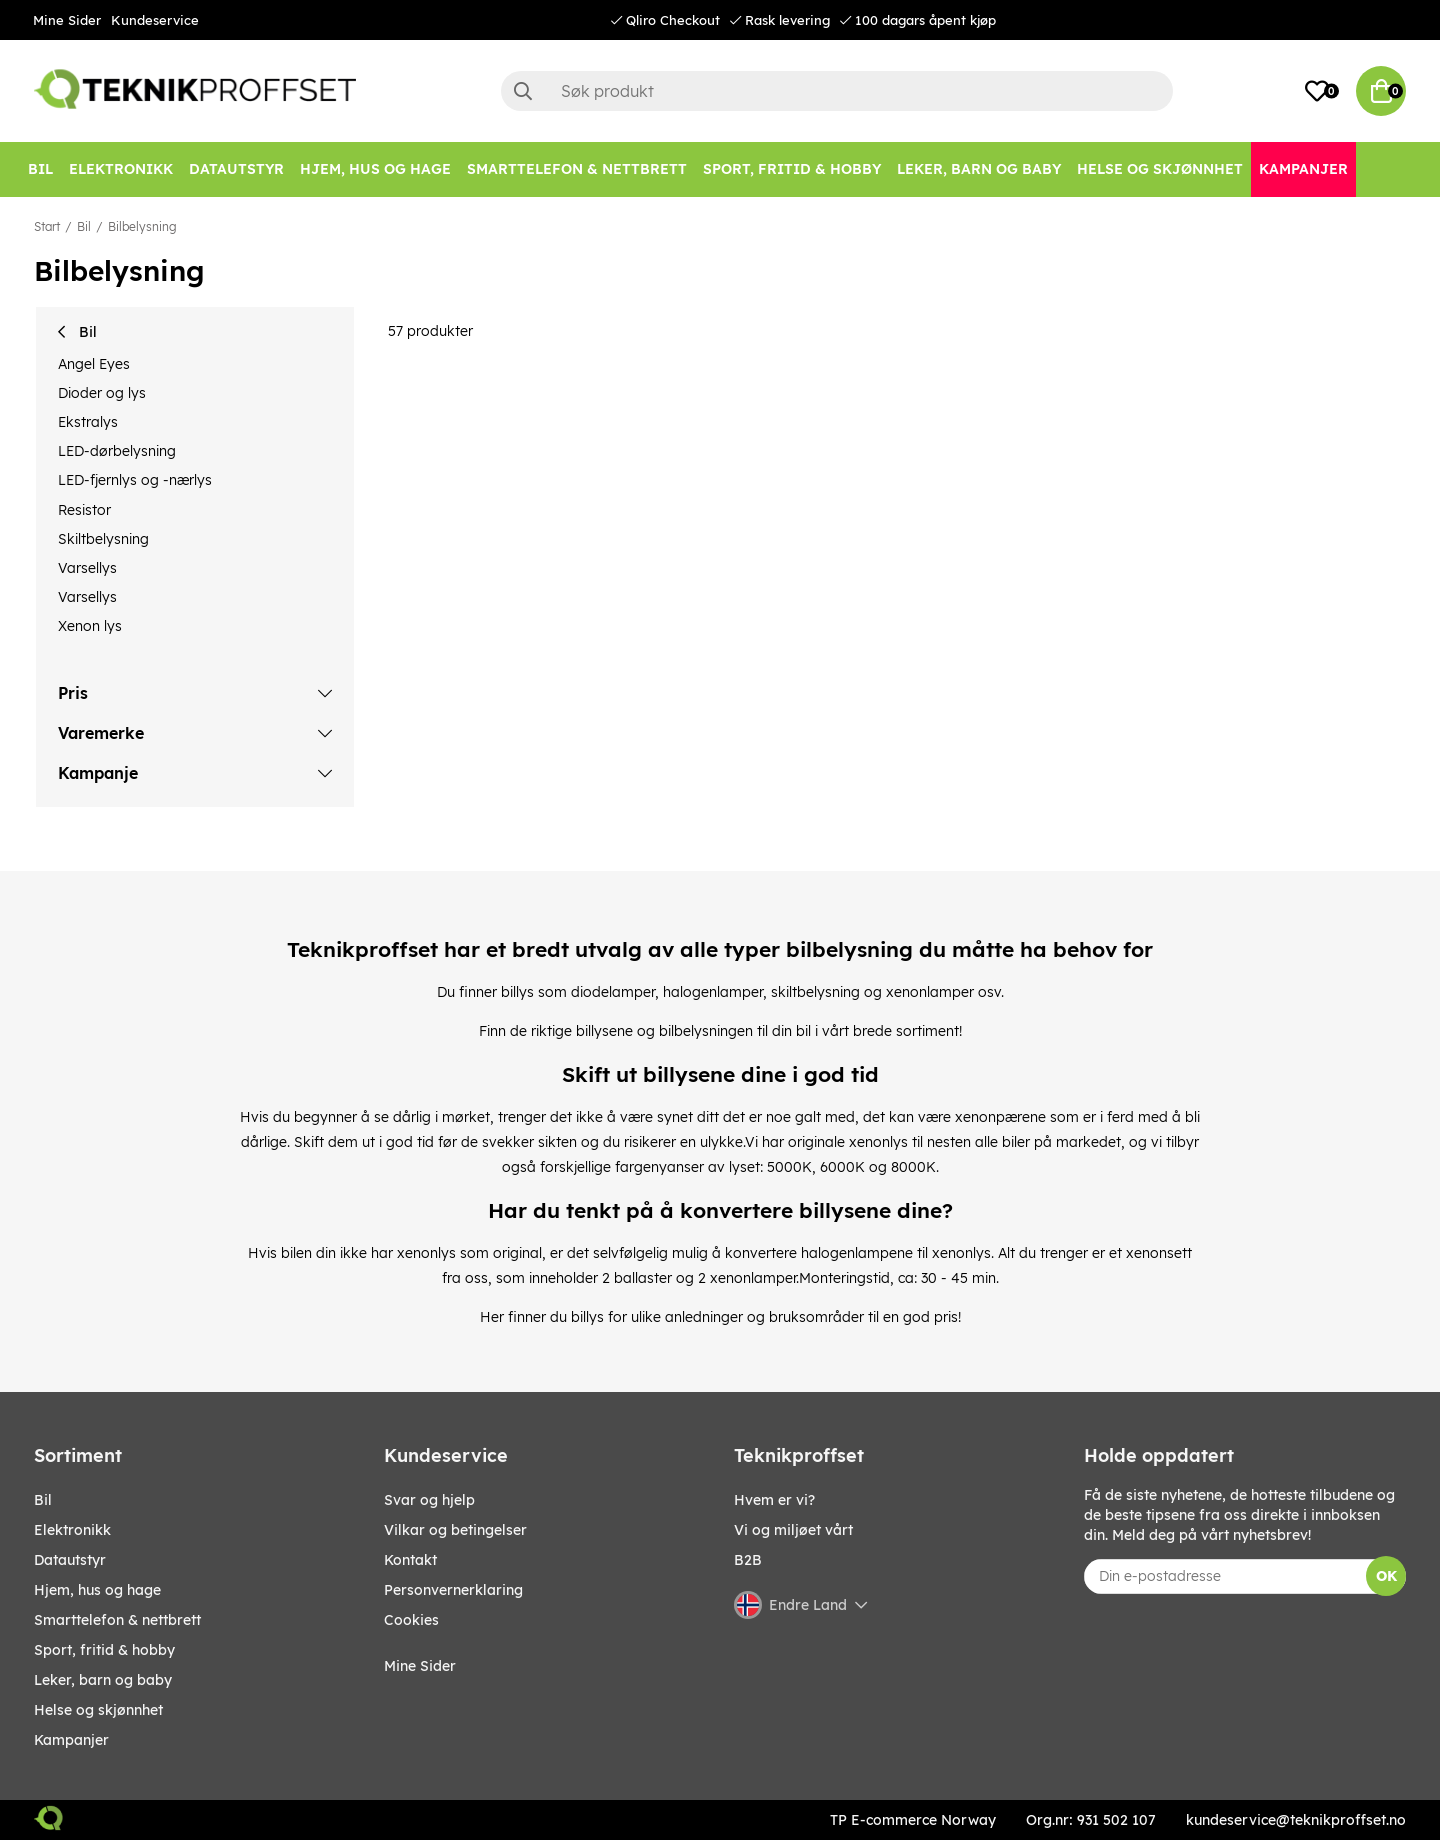  What do you see at coordinates (748, 1560) in the screenshot?
I see `B2B` at bounding box center [748, 1560].